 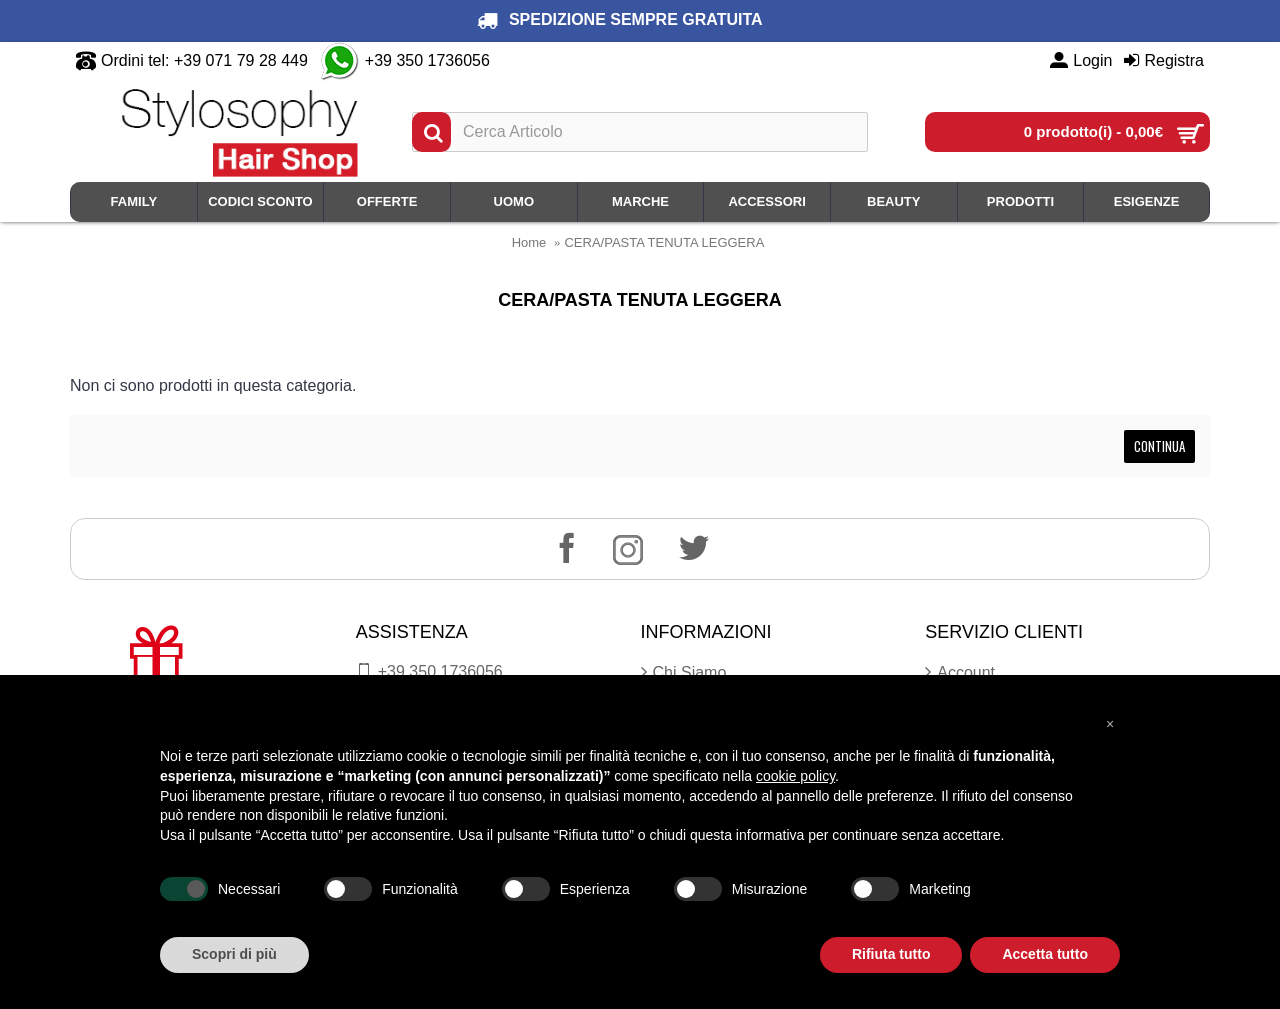 What do you see at coordinates (529, 242) in the screenshot?
I see `Home` at bounding box center [529, 242].